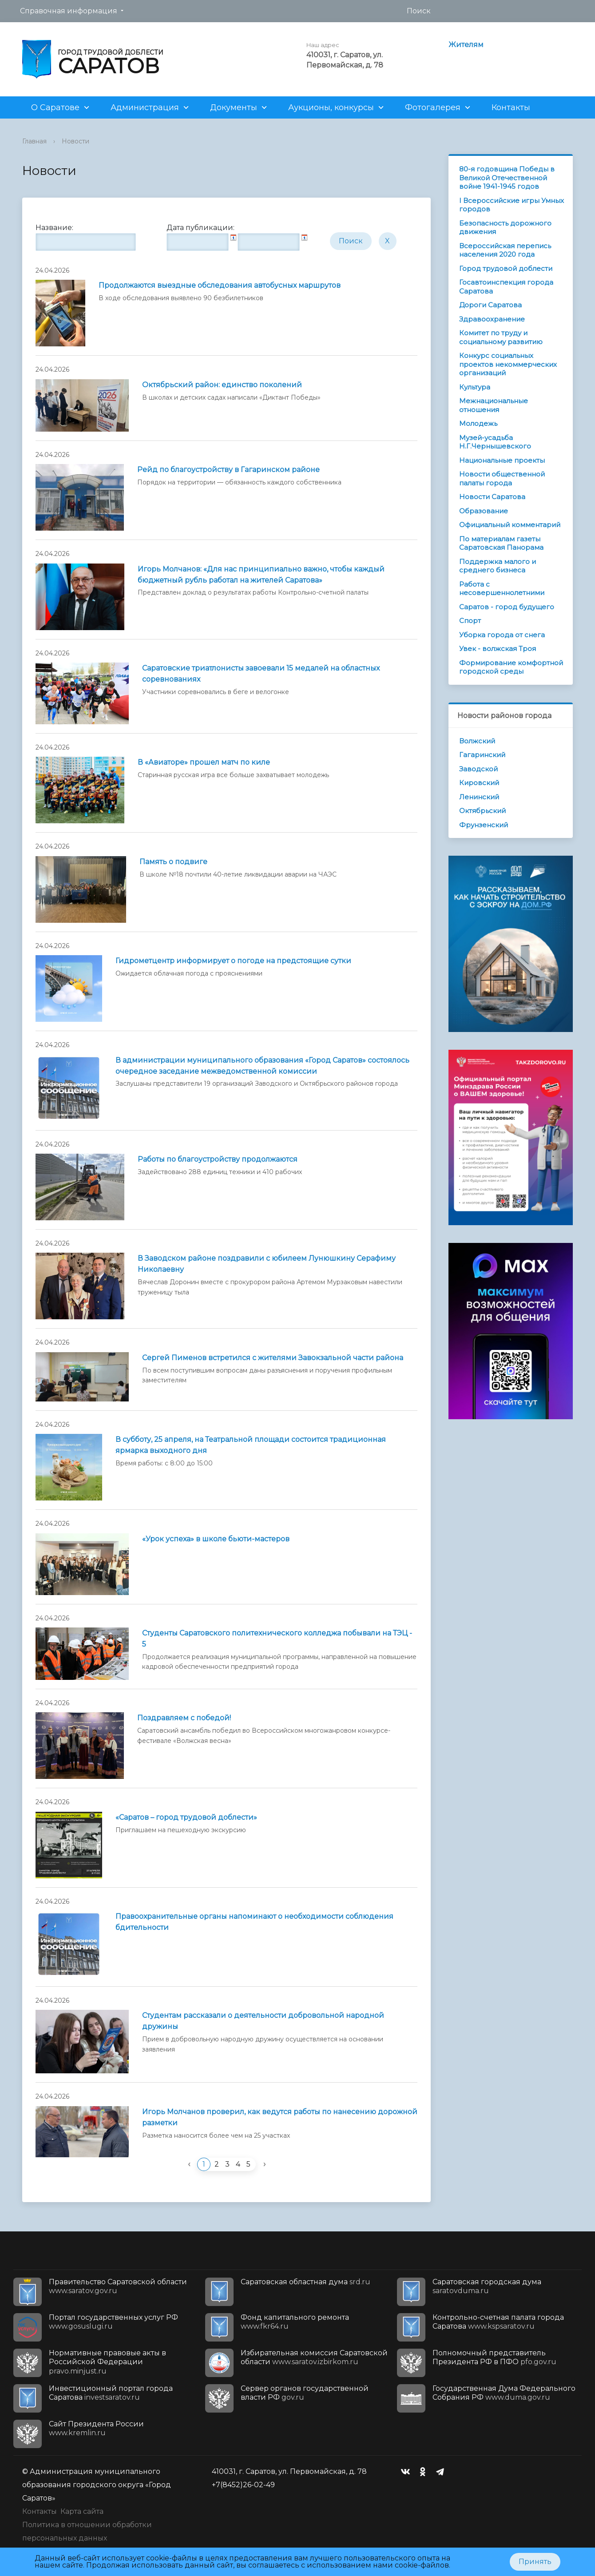  What do you see at coordinates (81, 2511) in the screenshot?
I see `Карта сайта` at bounding box center [81, 2511].